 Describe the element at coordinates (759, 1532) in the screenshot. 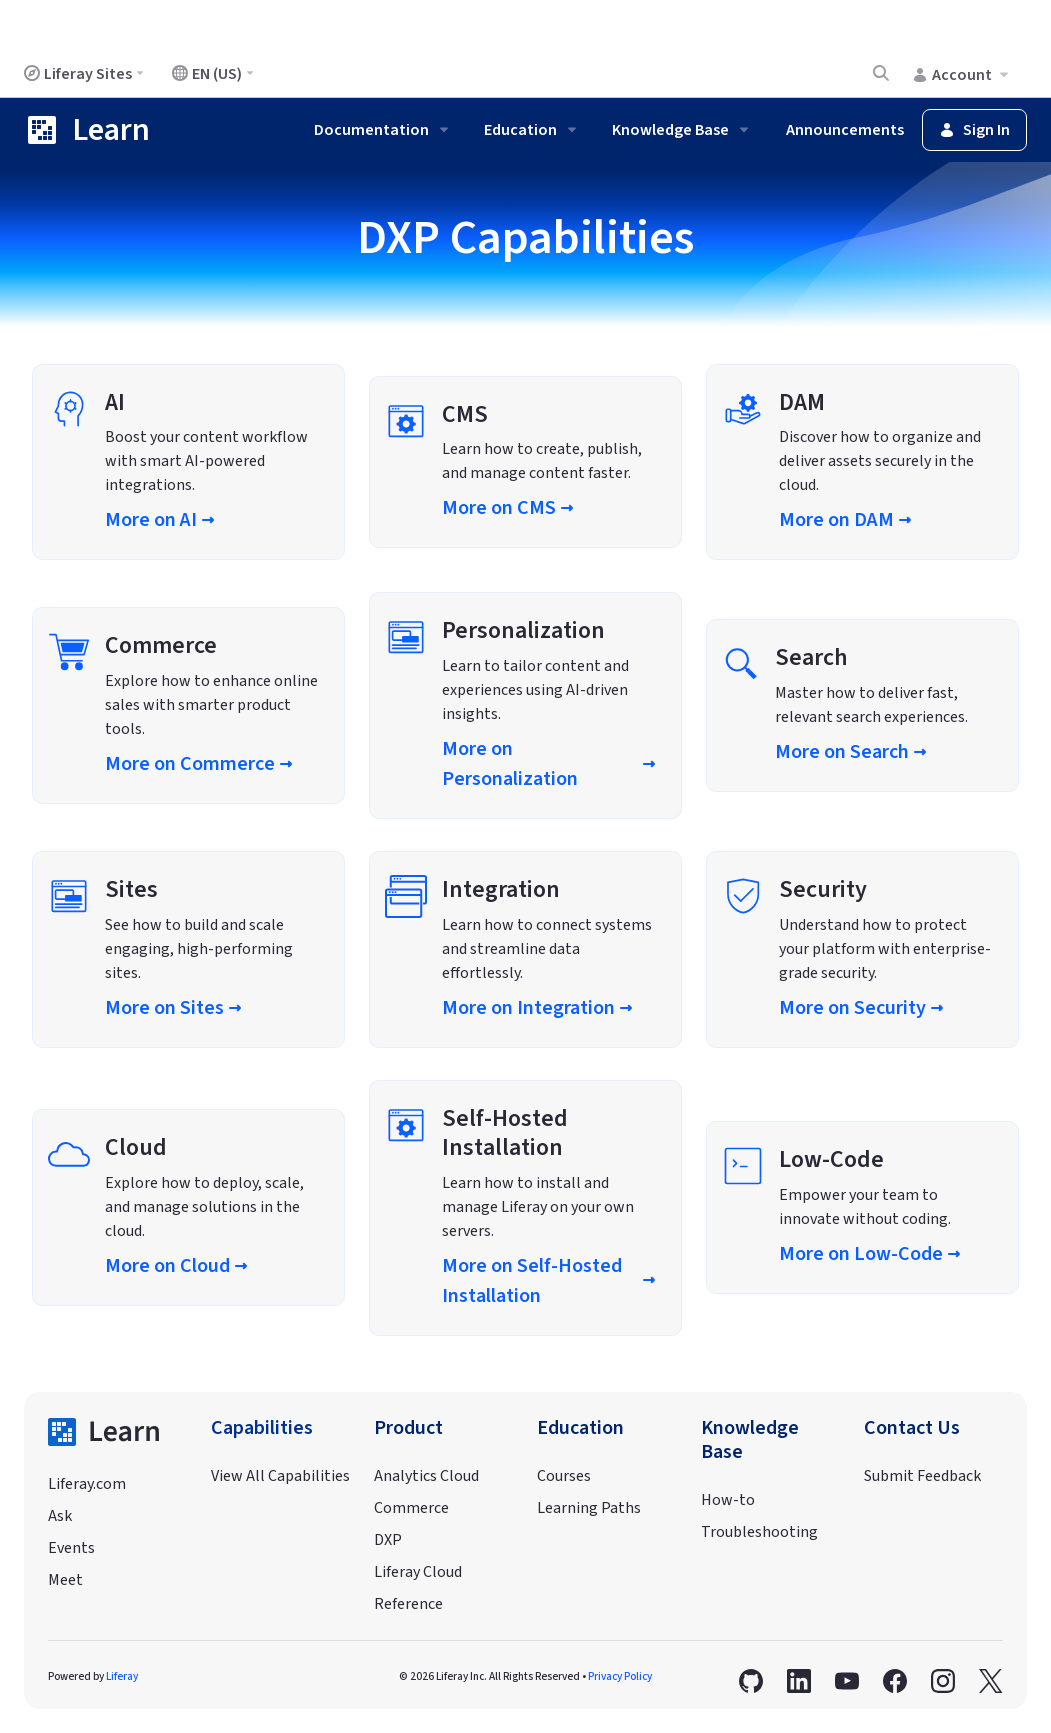

I see `Troubleshooting` at that location.